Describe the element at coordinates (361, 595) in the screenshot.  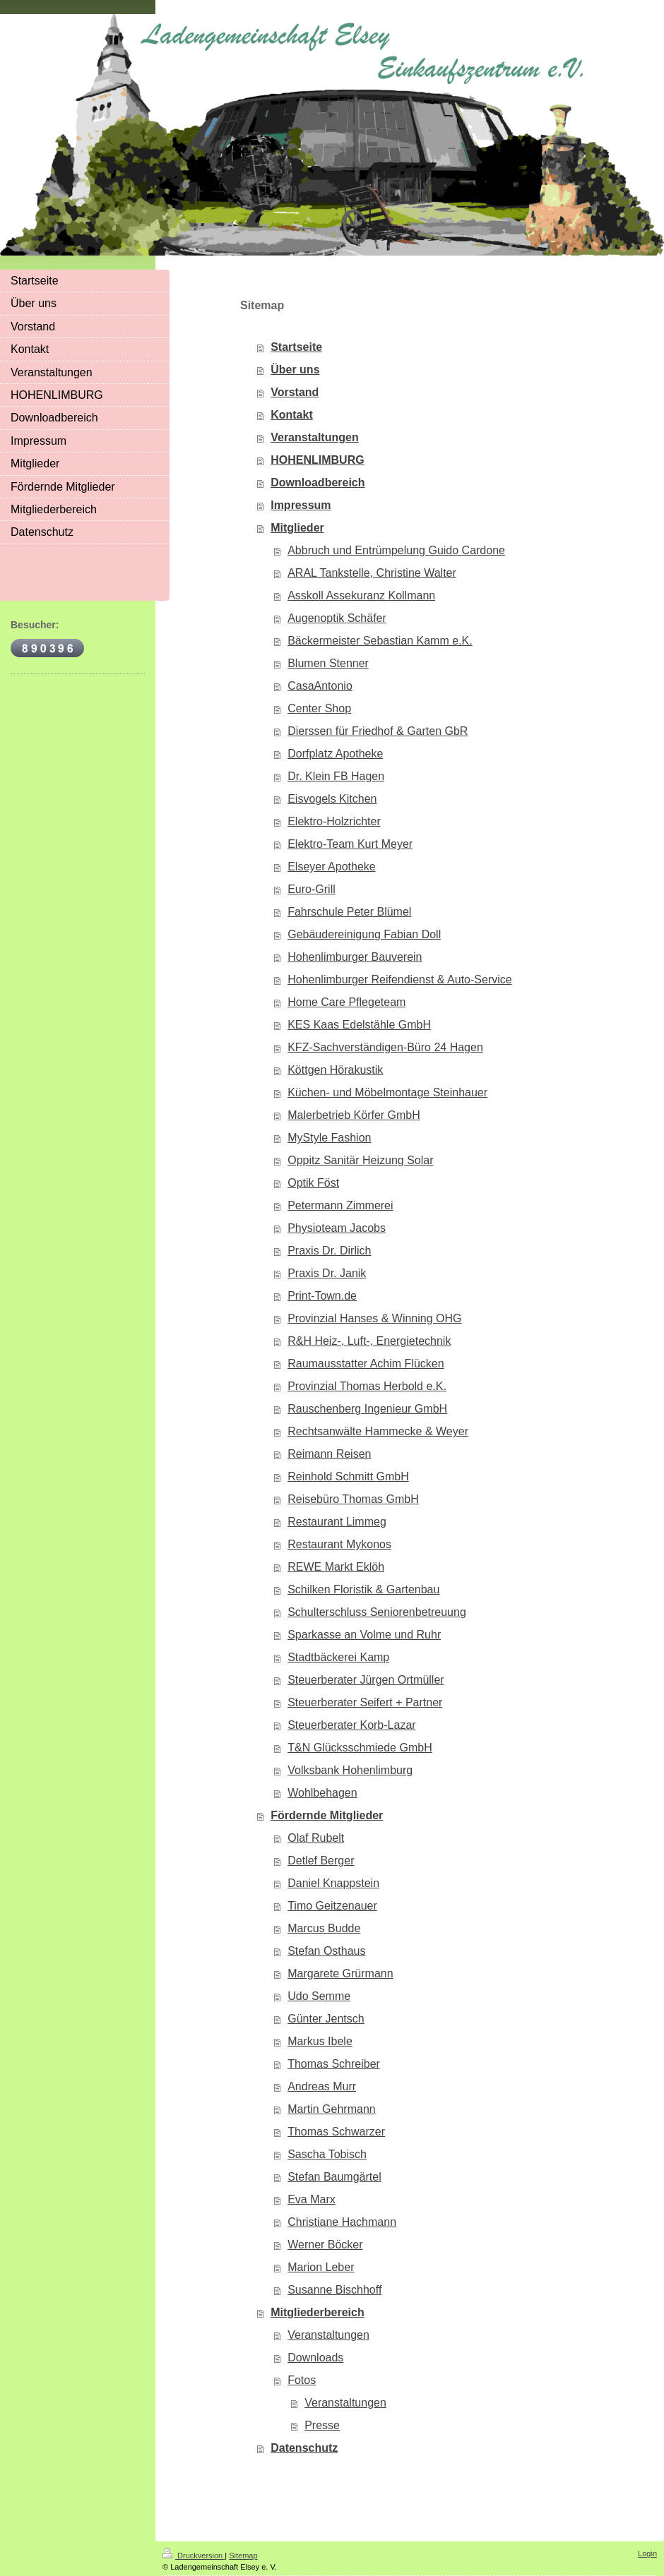
I see `Asskoll Assekuranz Kollmann` at that location.